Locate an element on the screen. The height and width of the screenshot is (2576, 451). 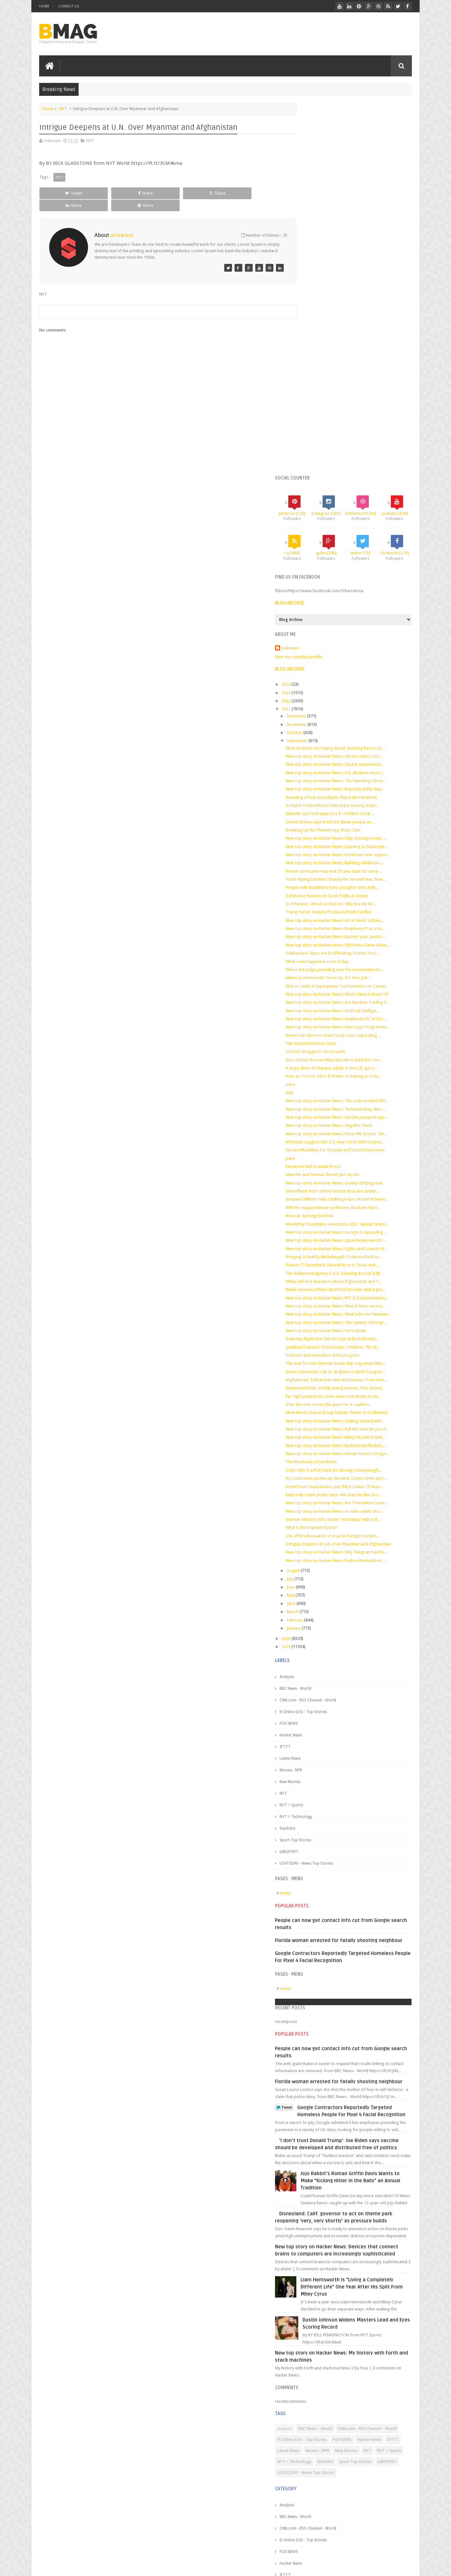
Revisiting a Post-Apocalyptic Play in the Pandemic is located at coordinates (356, 468).